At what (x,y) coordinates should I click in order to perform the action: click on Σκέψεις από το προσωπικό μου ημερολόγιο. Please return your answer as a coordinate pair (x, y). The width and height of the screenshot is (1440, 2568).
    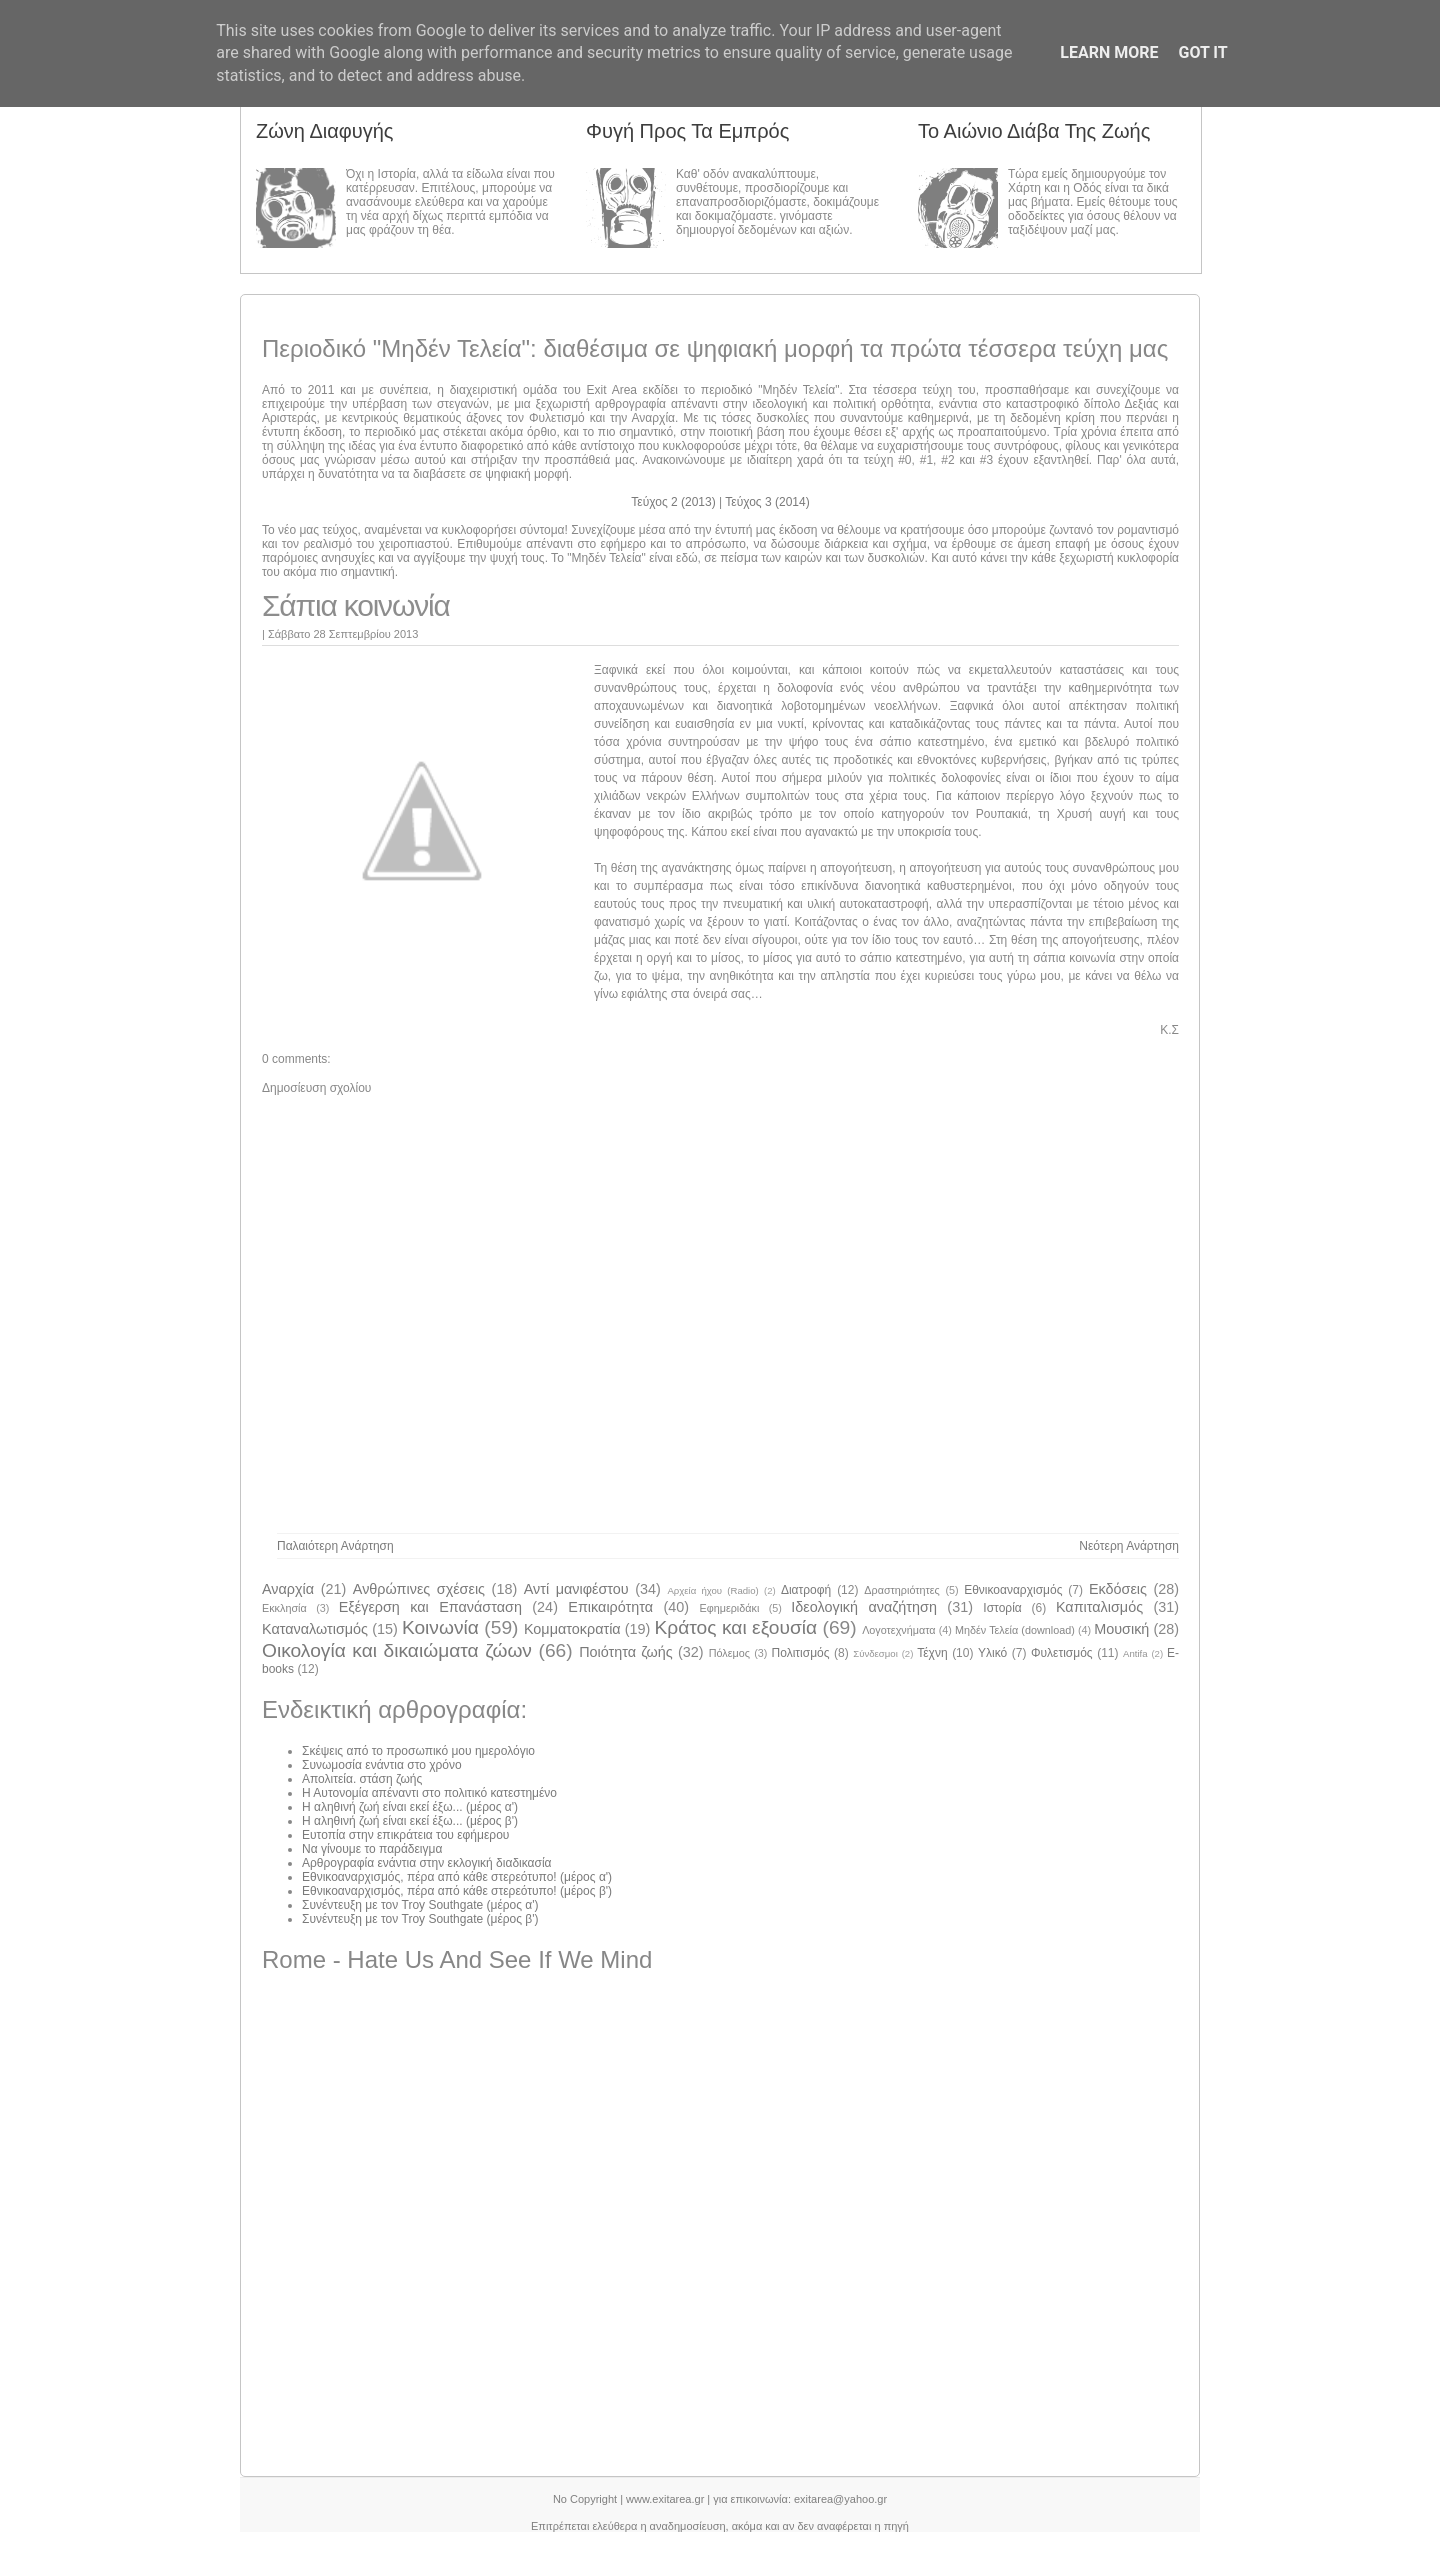
    Looking at the image, I should click on (418, 1751).